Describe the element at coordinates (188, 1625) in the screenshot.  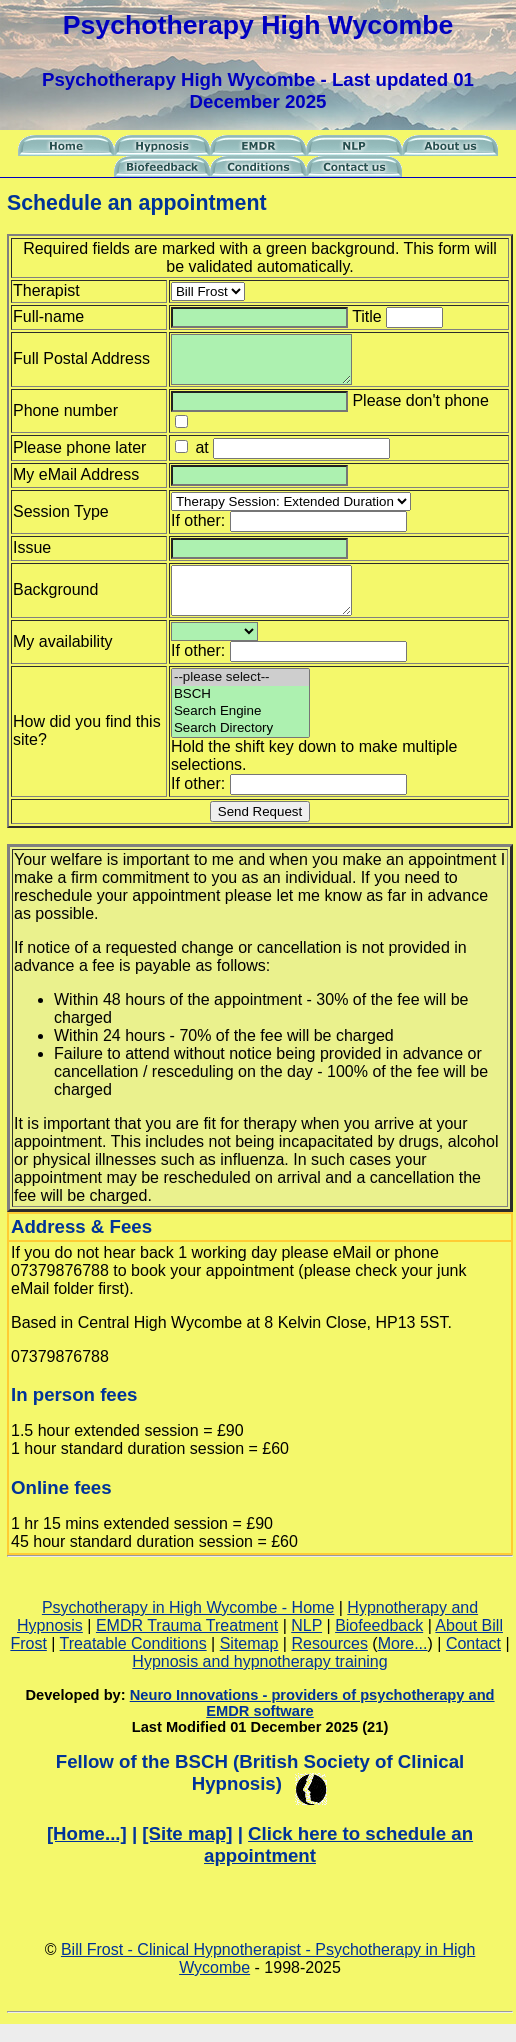
I see `Psychotherapy in High Wycombe - Home` at that location.